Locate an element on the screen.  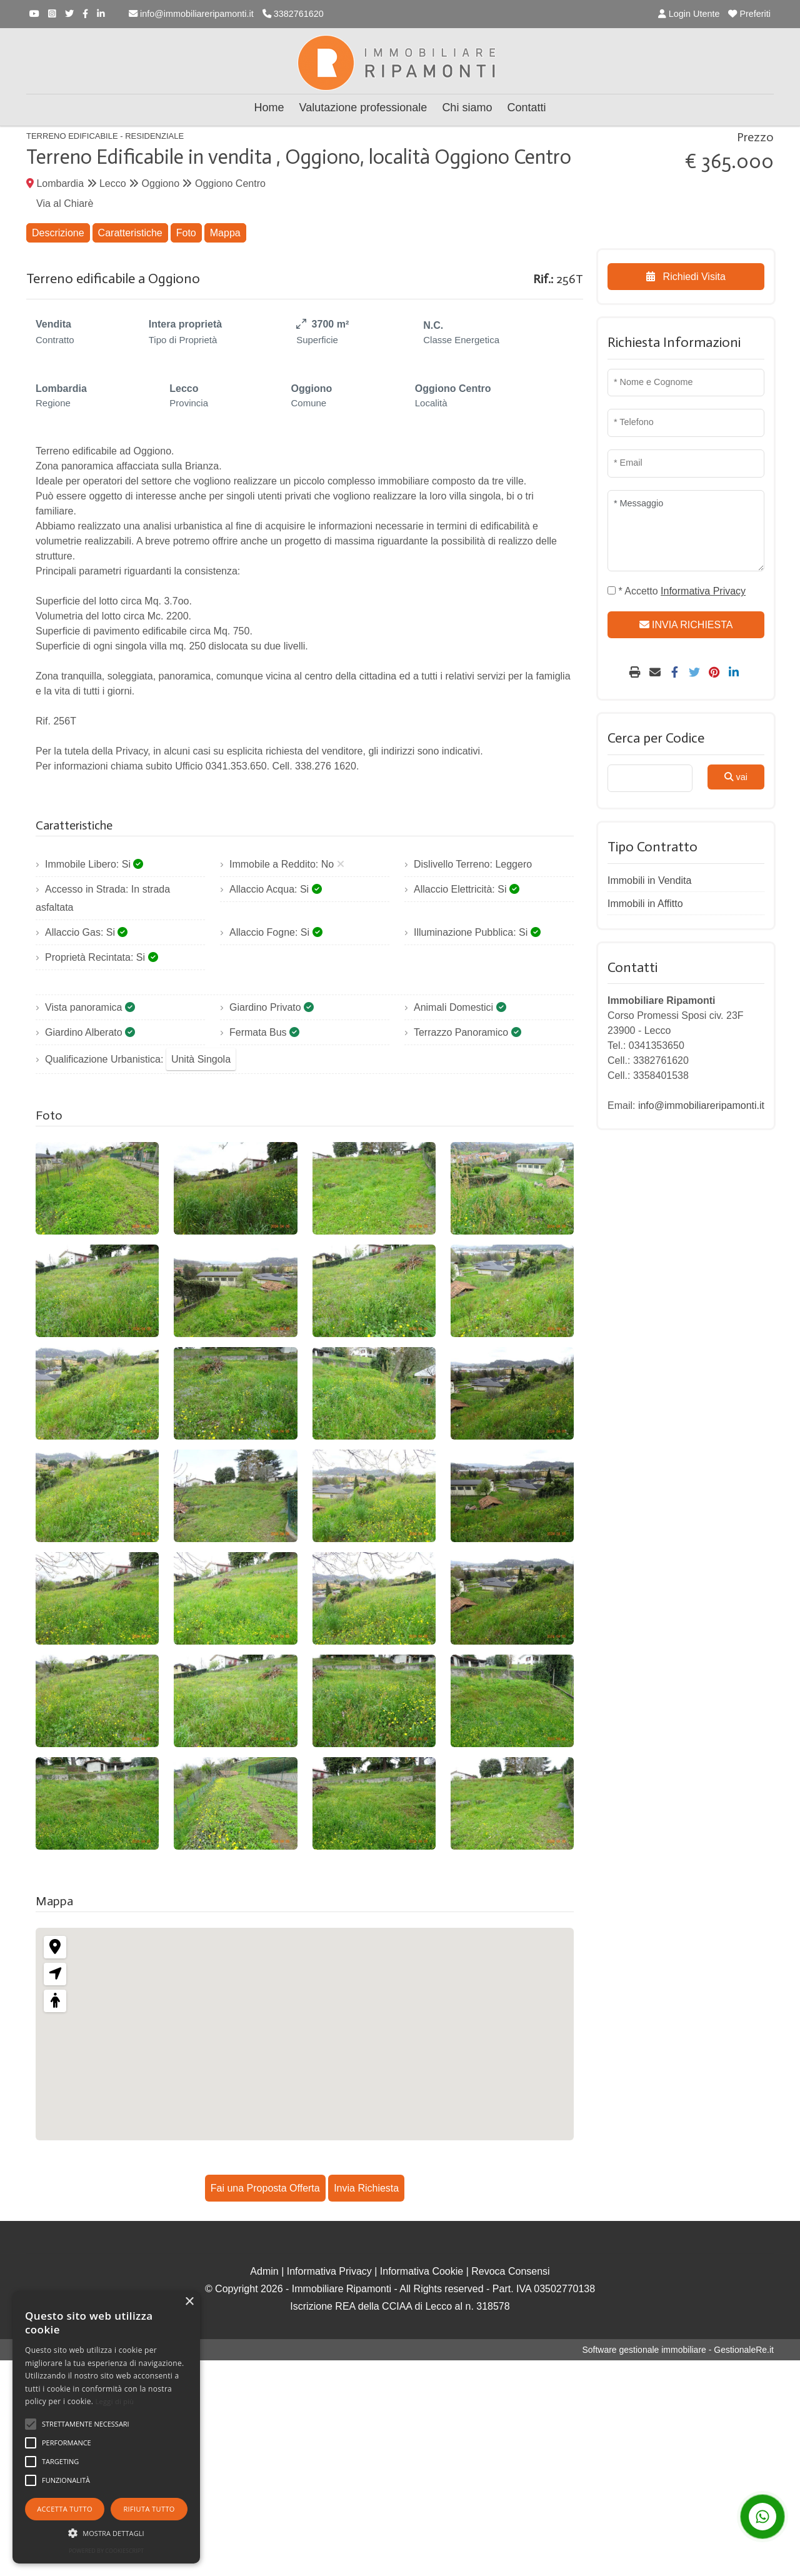
Home is located at coordinates (269, 107).